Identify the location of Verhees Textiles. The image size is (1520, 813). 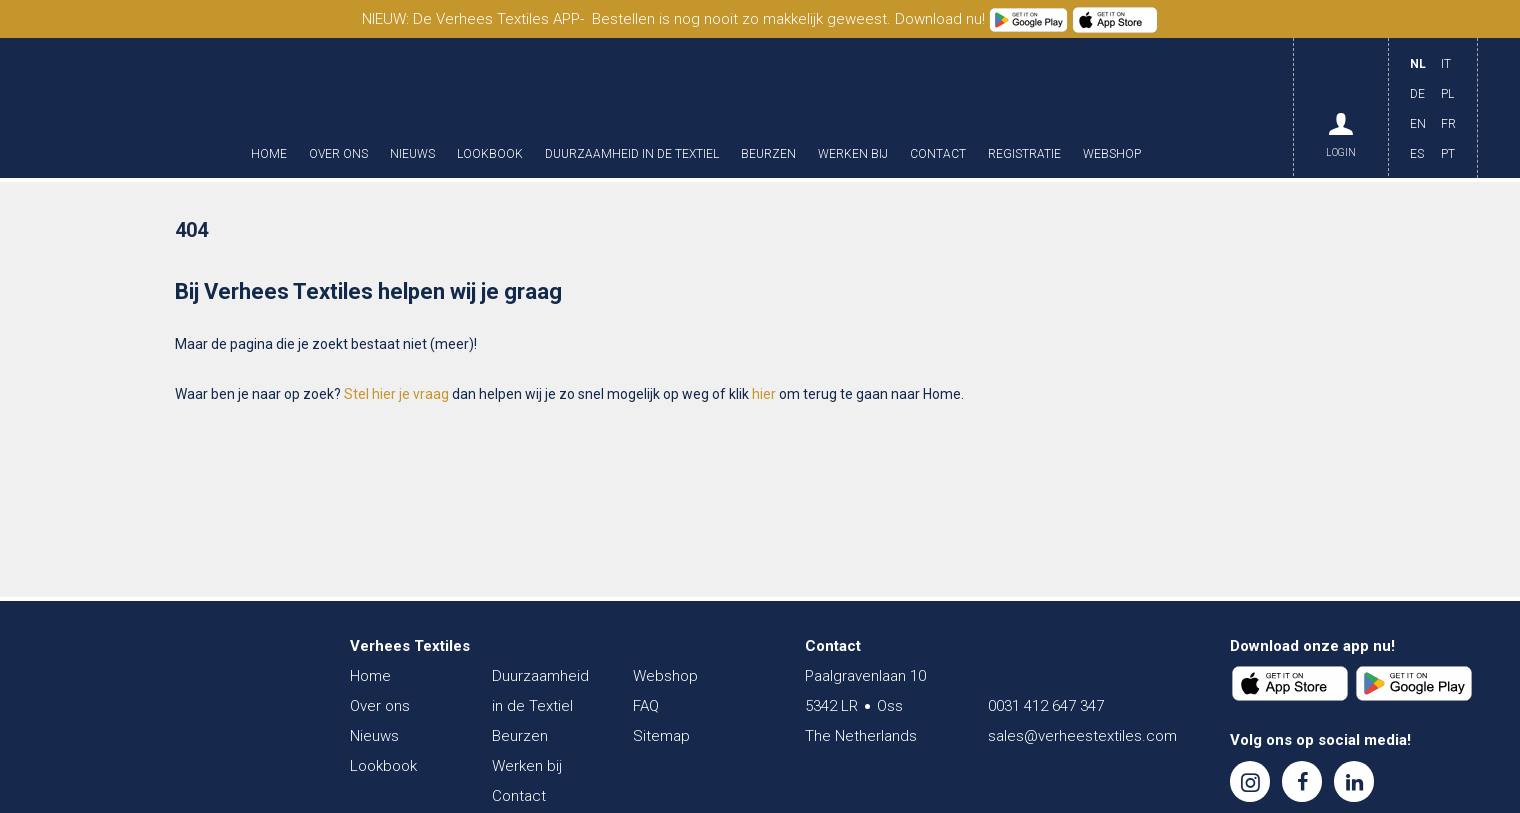
(134, 108).